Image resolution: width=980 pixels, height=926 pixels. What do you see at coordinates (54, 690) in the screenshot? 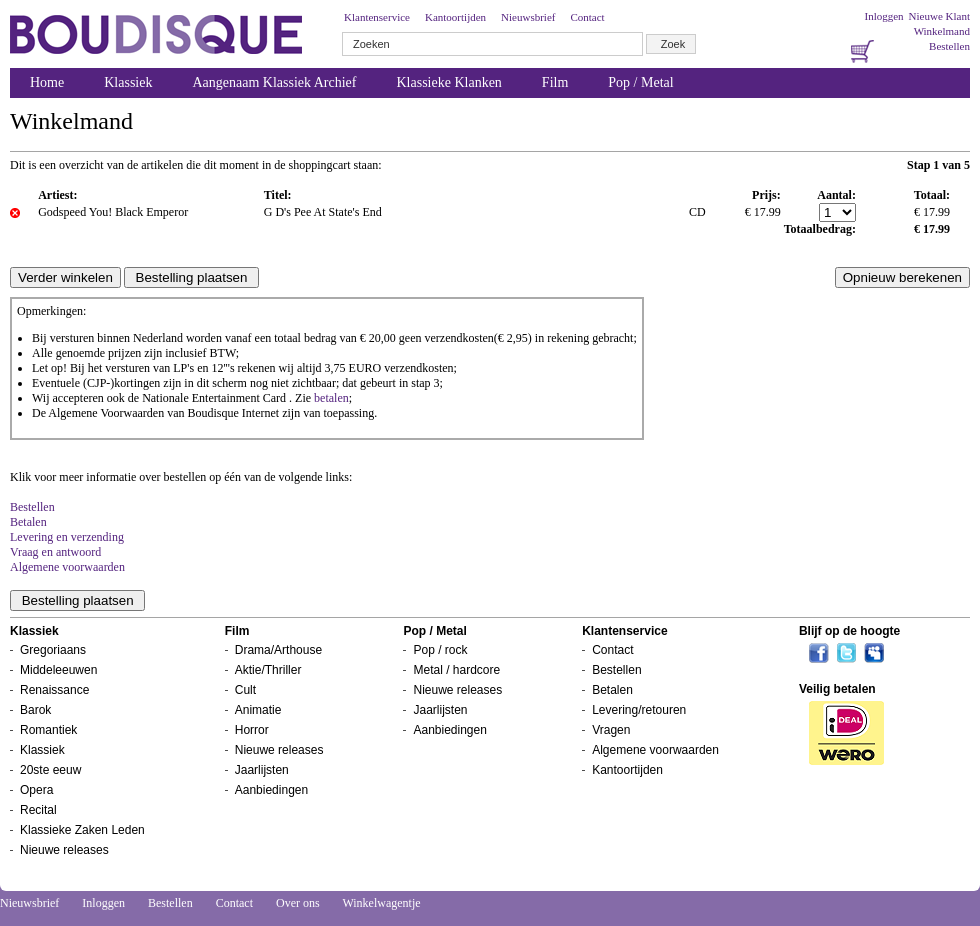
I see `Renaissance` at bounding box center [54, 690].